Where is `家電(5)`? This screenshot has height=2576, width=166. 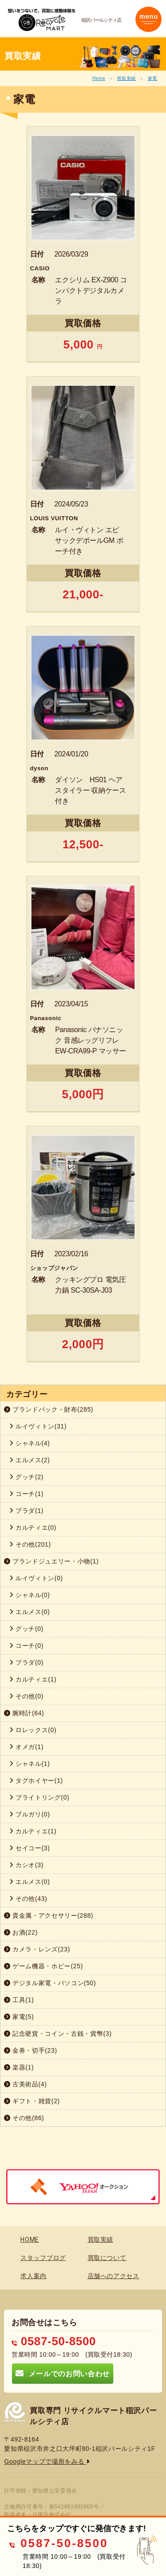
家電(5) is located at coordinates (19, 2016).